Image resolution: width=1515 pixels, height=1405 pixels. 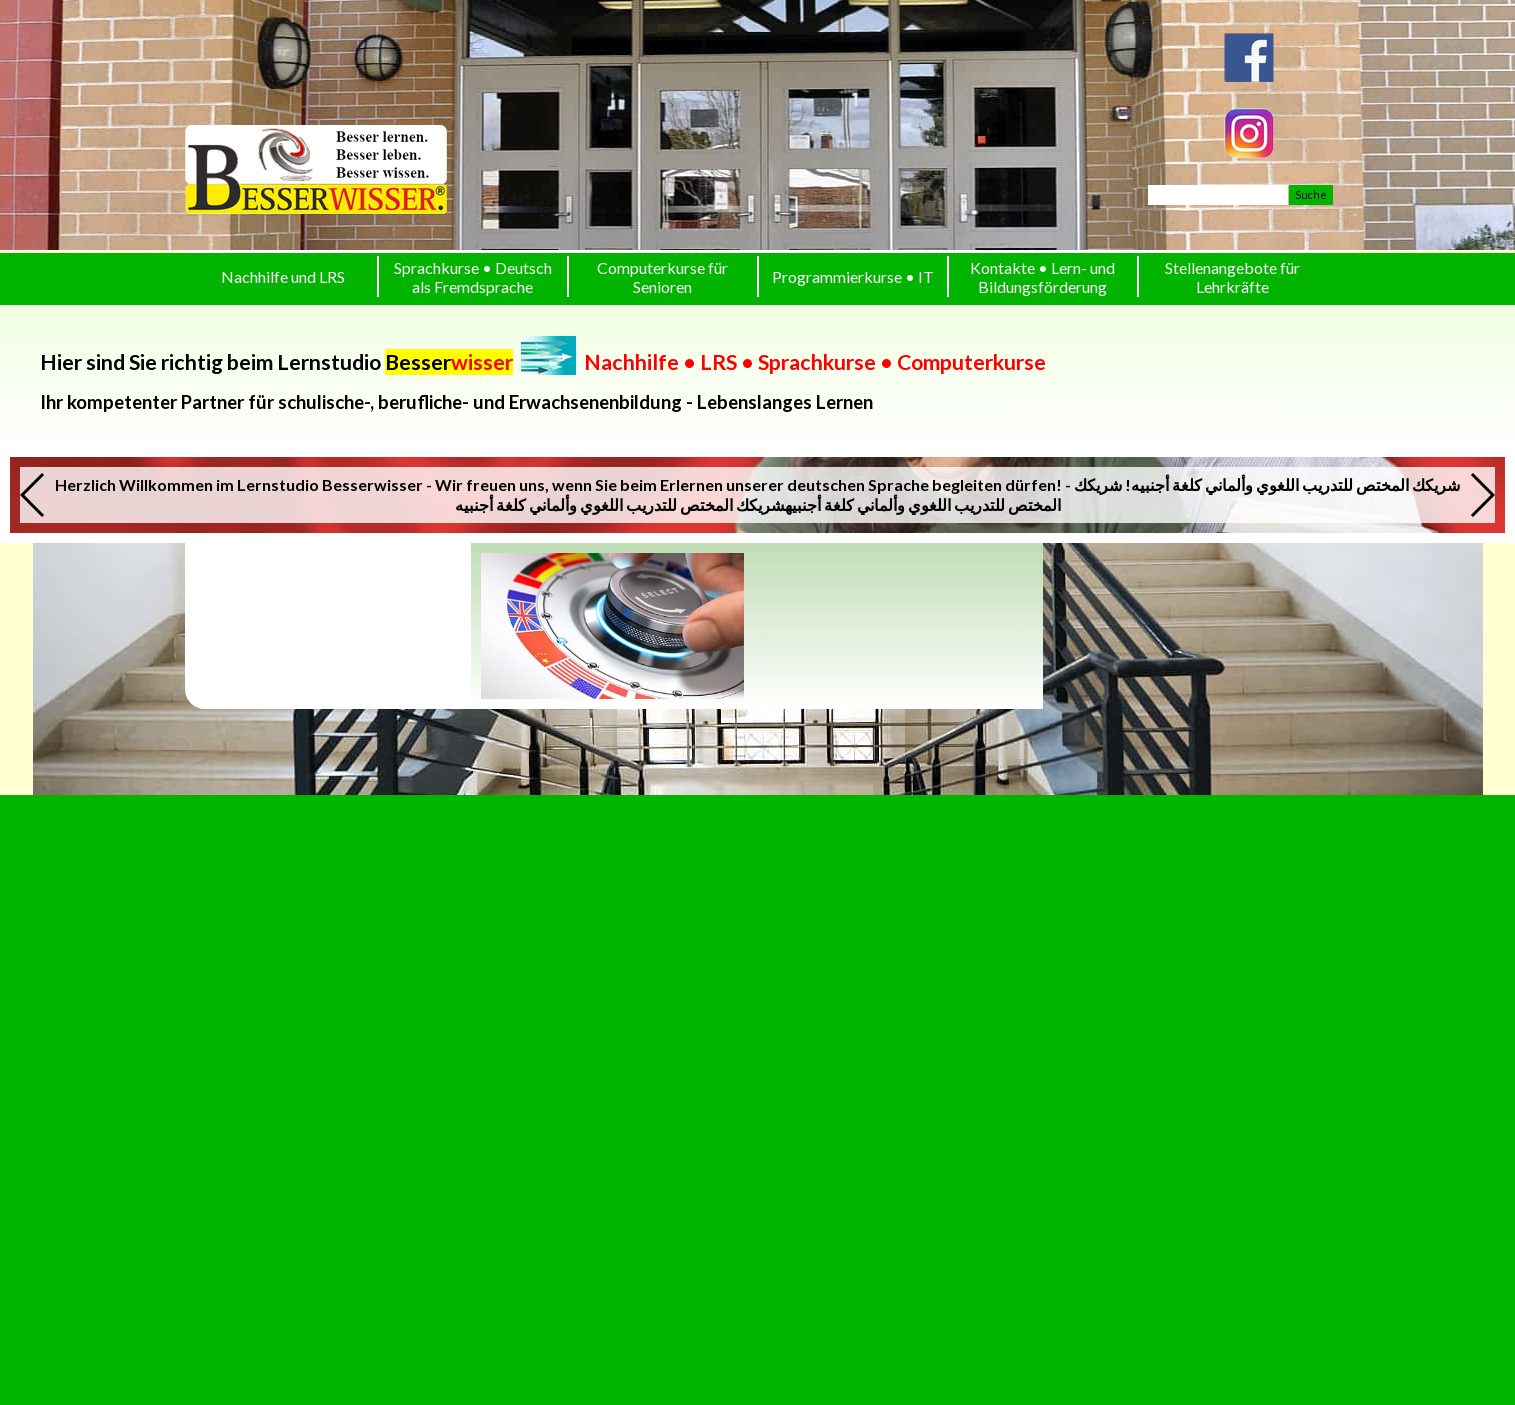 I want to click on Programmierkurse • IT, so click(x=853, y=276).